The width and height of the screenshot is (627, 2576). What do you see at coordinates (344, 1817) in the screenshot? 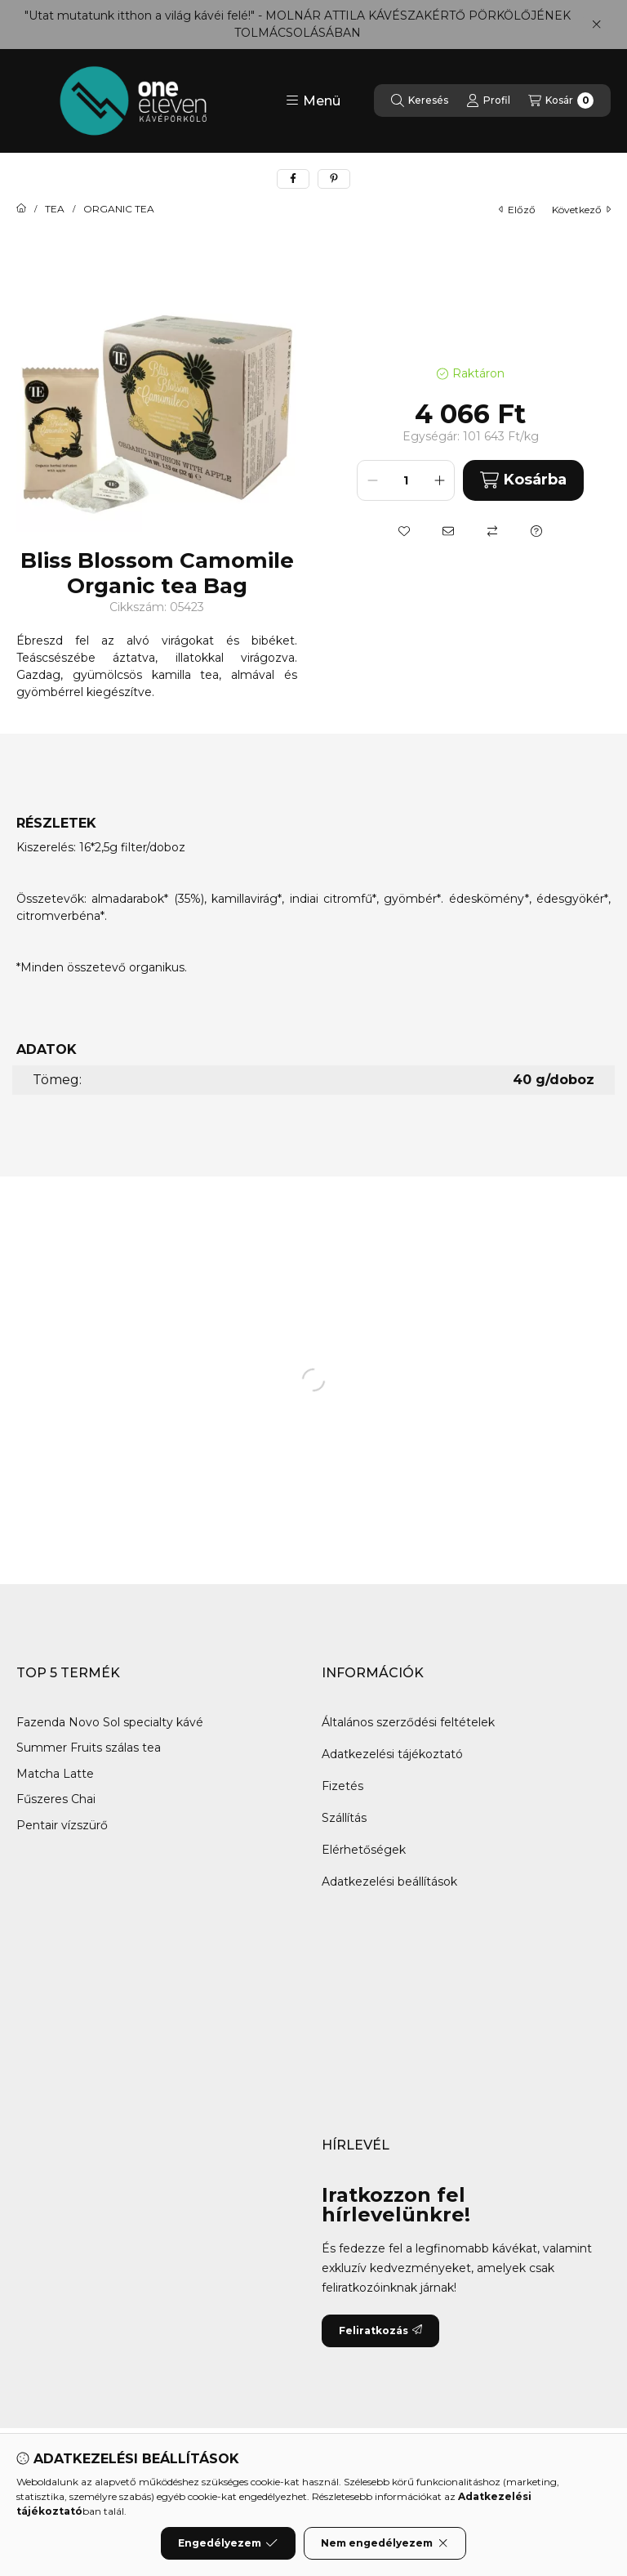
I see `Szállítás` at bounding box center [344, 1817].